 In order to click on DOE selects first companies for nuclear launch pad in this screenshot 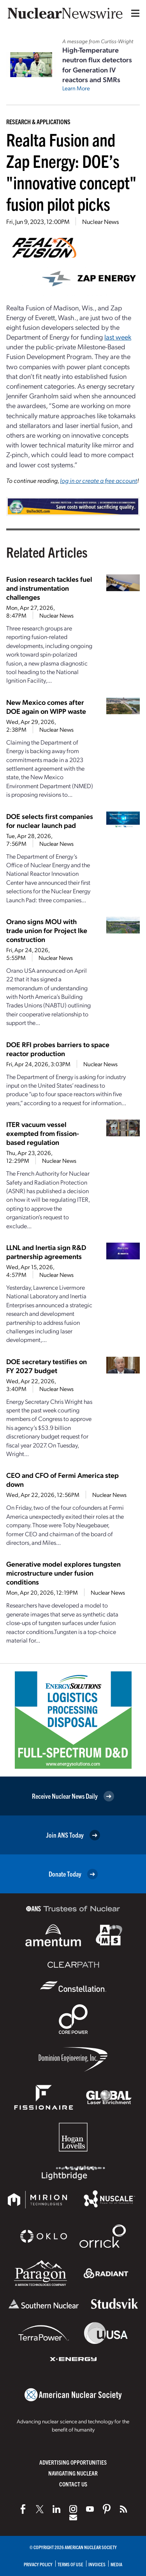, I will do `click(49, 820)`.